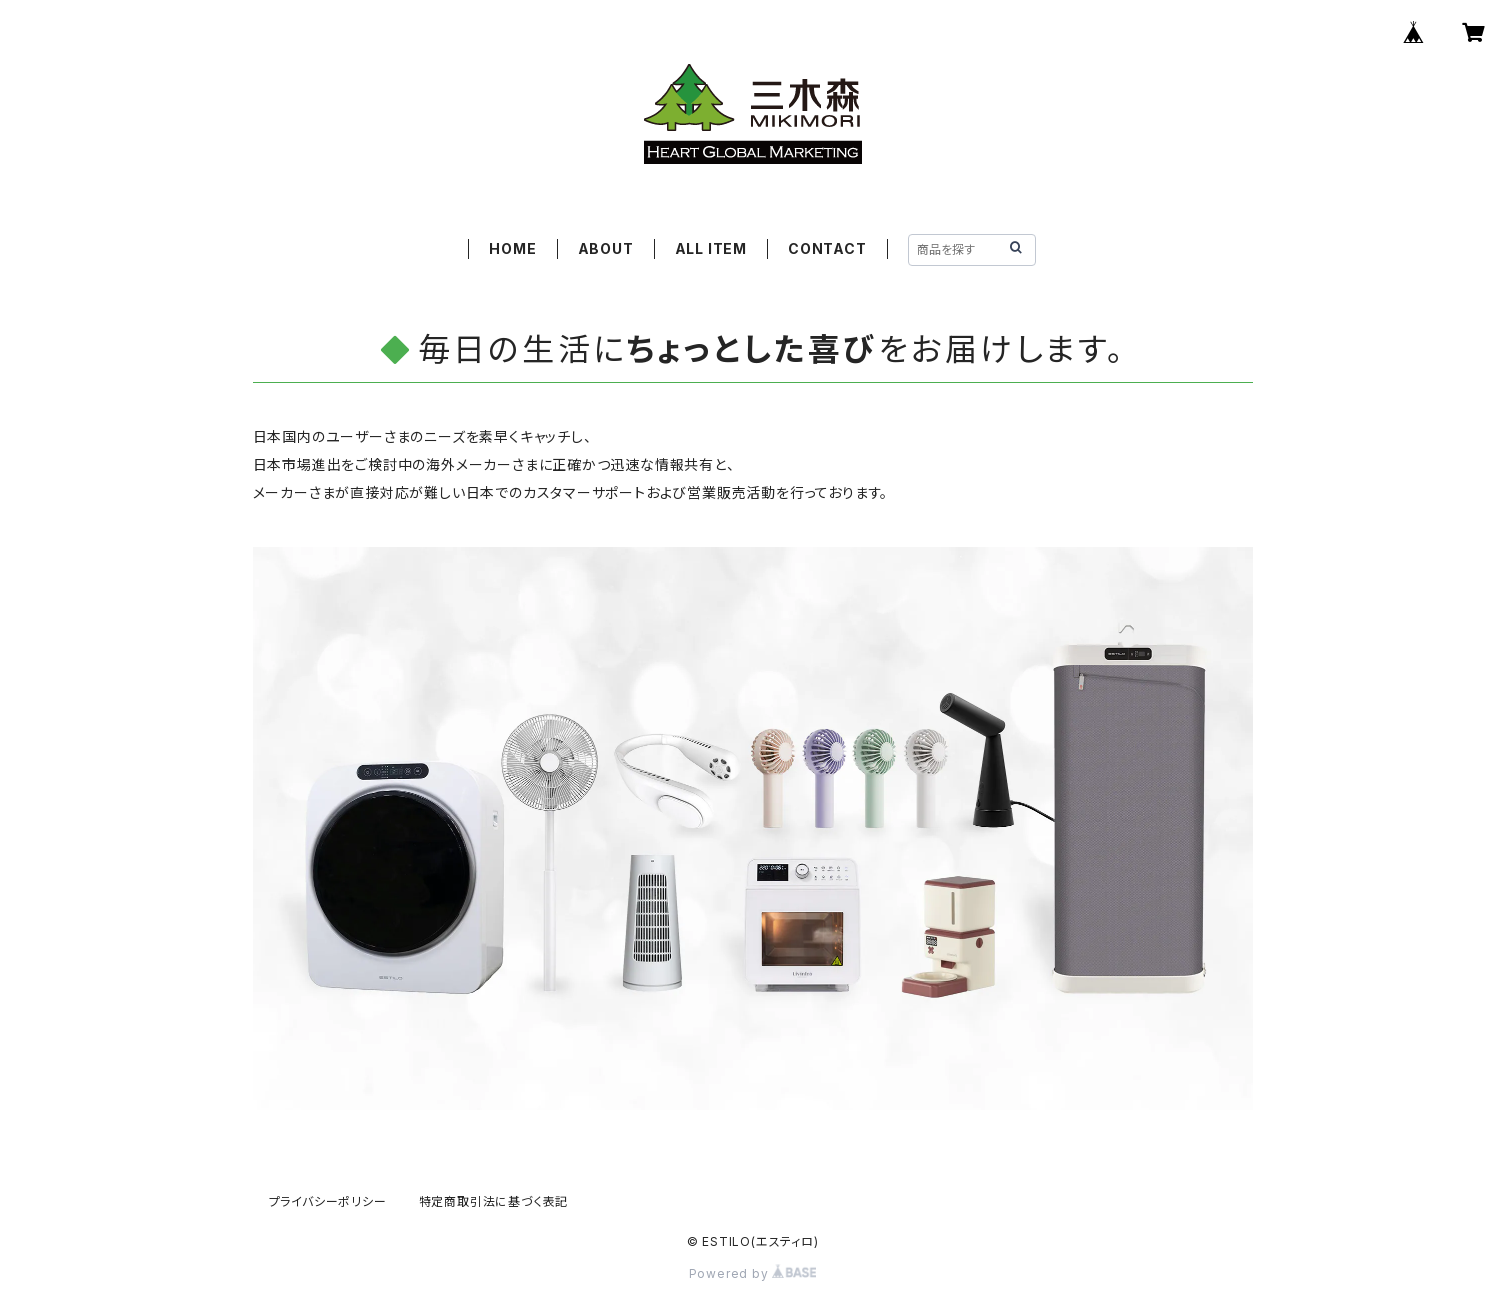 This screenshot has width=1505, height=1310. Describe the element at coordinates (711, 248) in the screenshot. I see `ALL ITEM` at that location.